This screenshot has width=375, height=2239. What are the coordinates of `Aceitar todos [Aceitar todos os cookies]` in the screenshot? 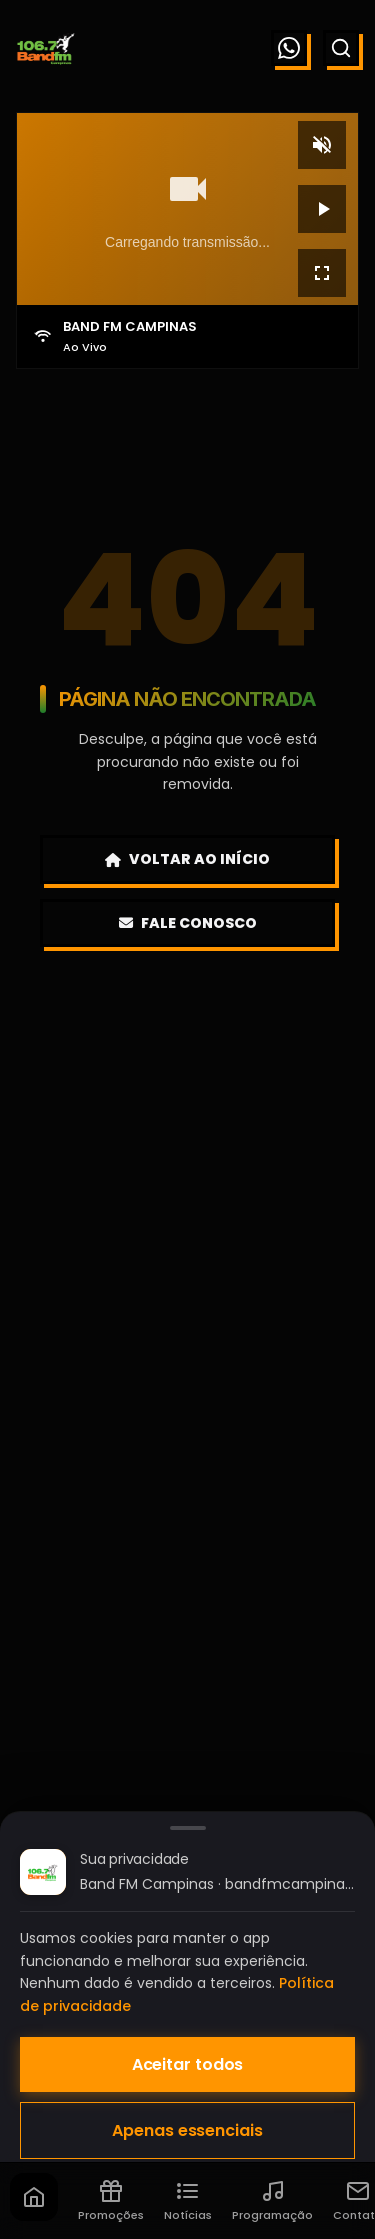 It's located at (188, 2064).